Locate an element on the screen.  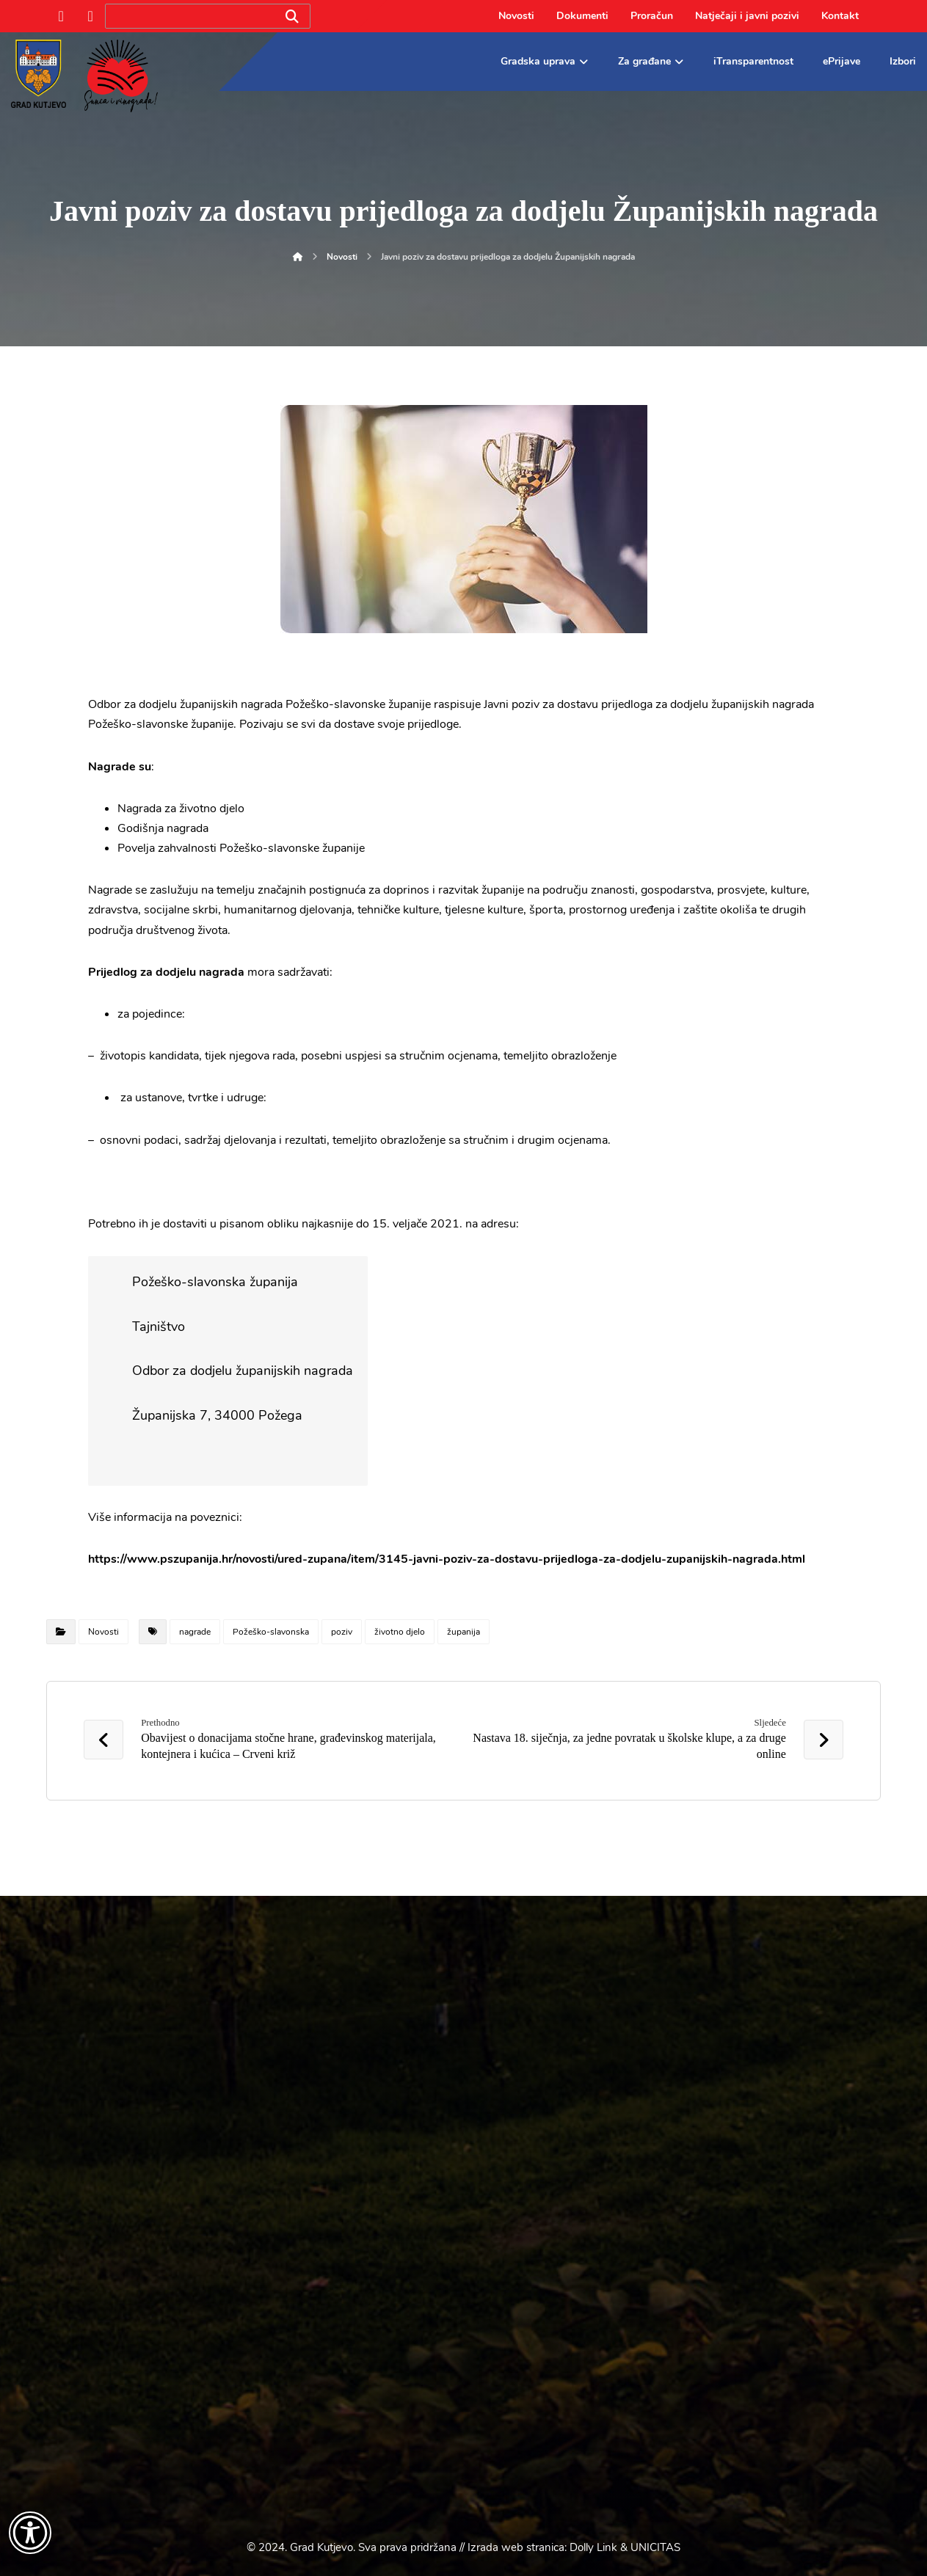
[Facebook] is located at coordinates (61, 16).